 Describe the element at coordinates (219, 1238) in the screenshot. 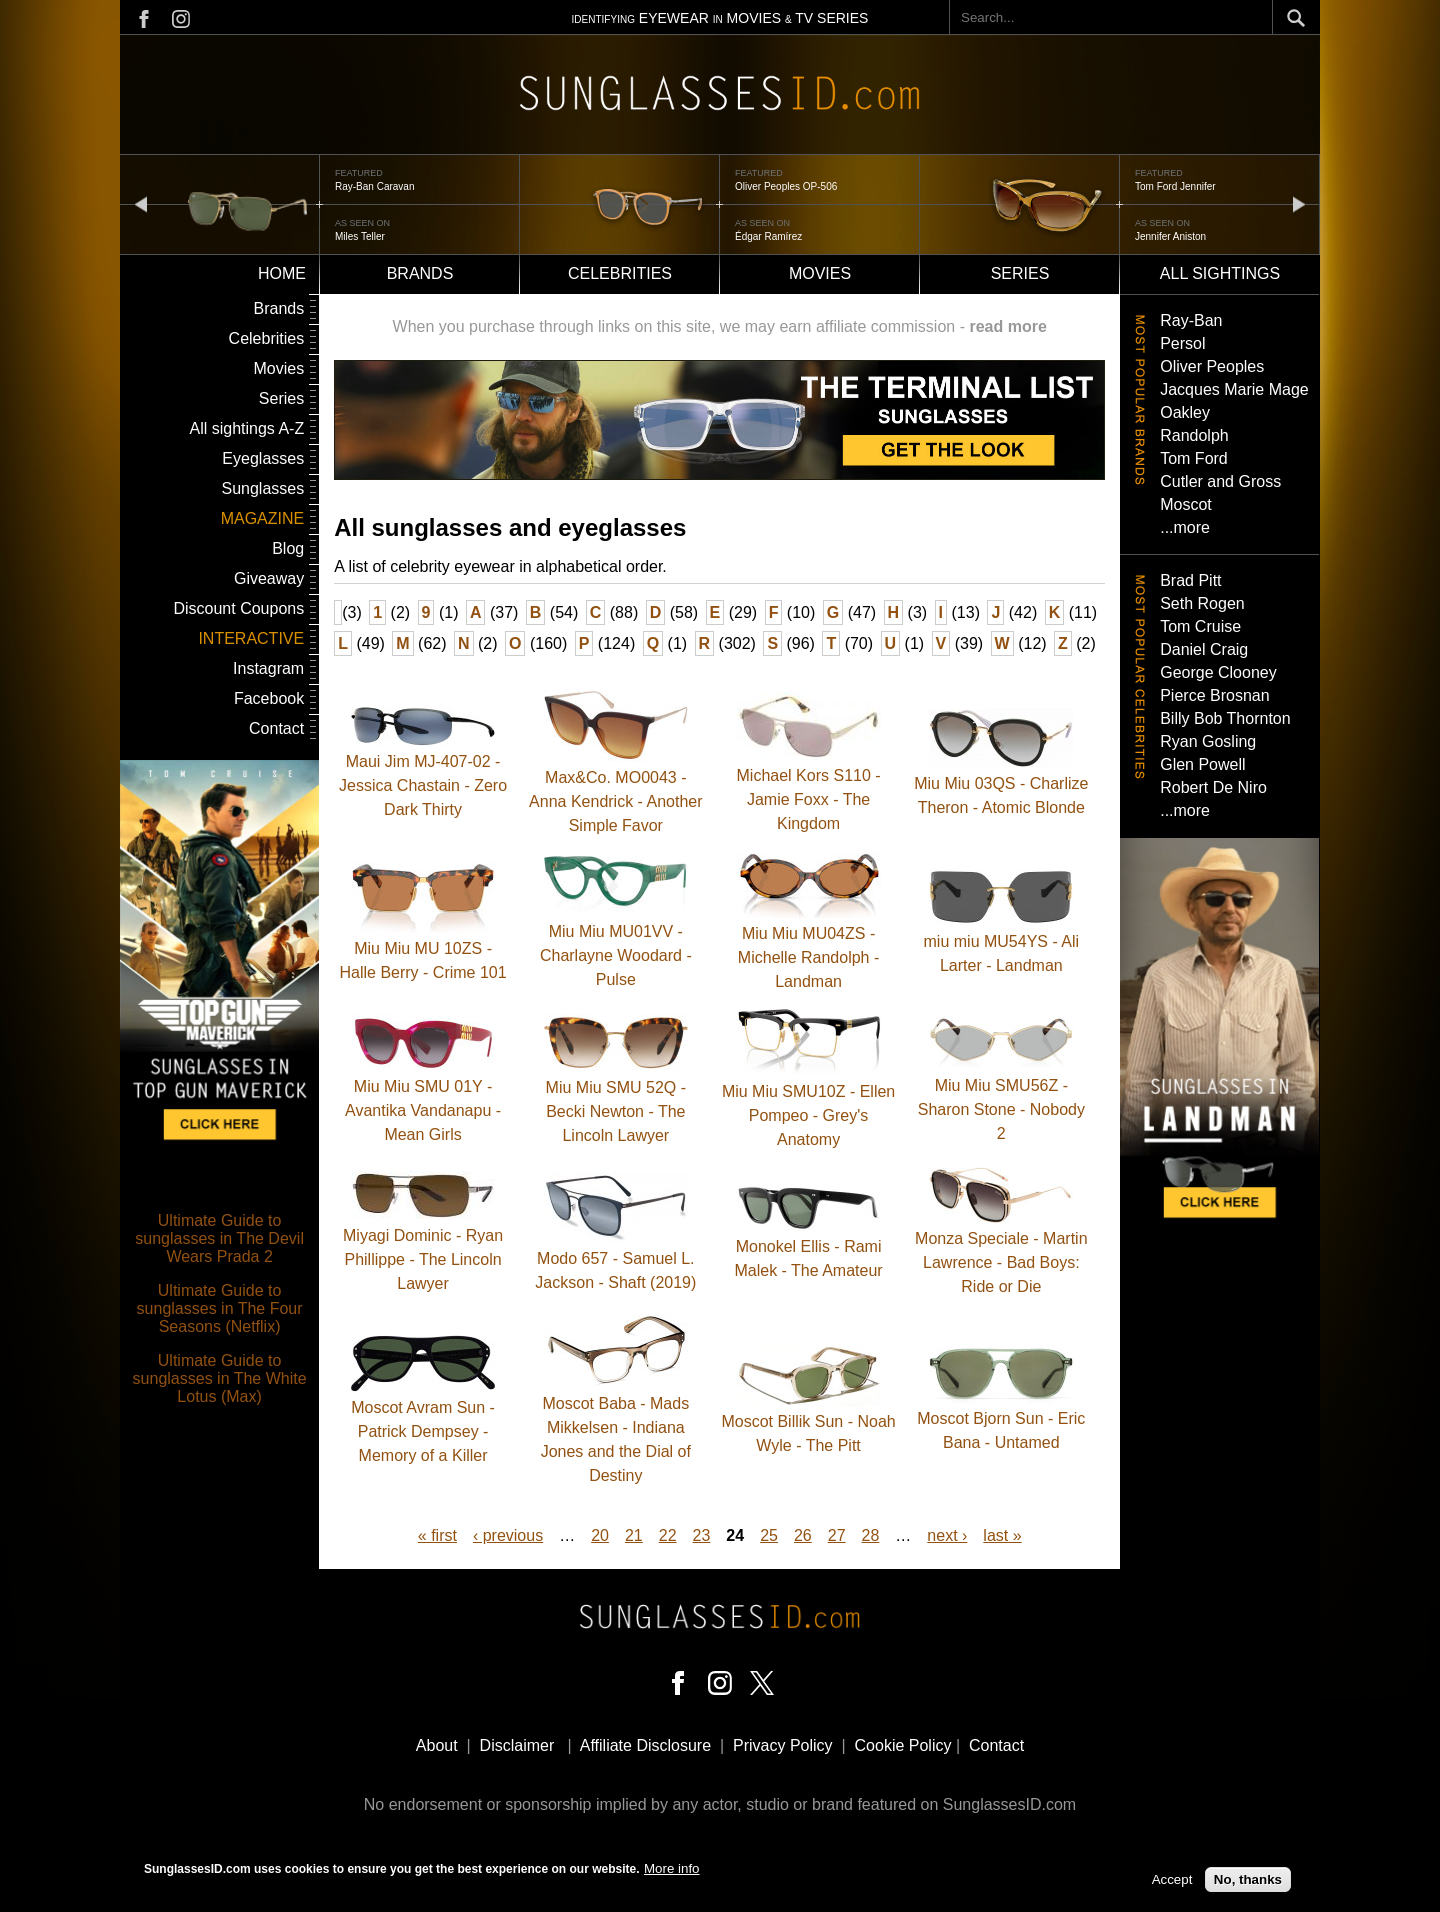

I see `Ultimate Guide to sunglasses in The Devil Wears Prada 2` at that location.